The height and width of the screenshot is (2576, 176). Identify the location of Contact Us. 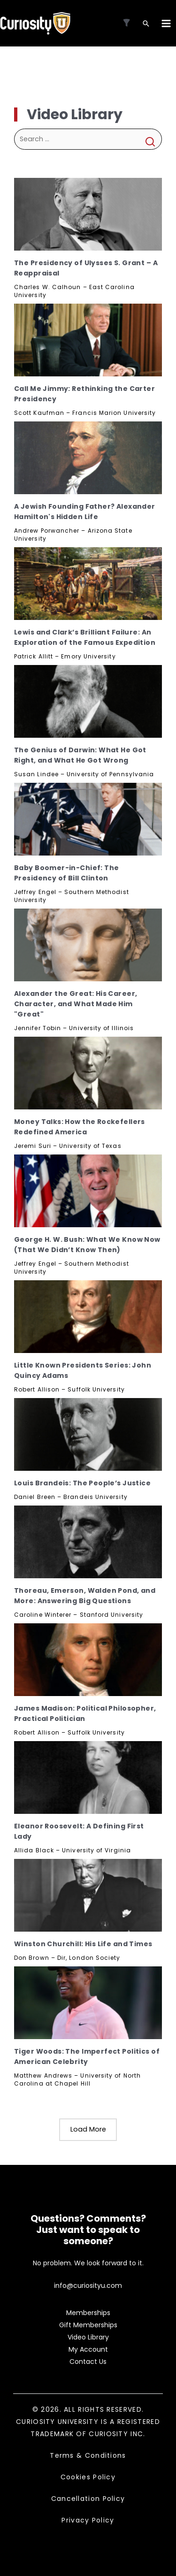
(88, 2361).